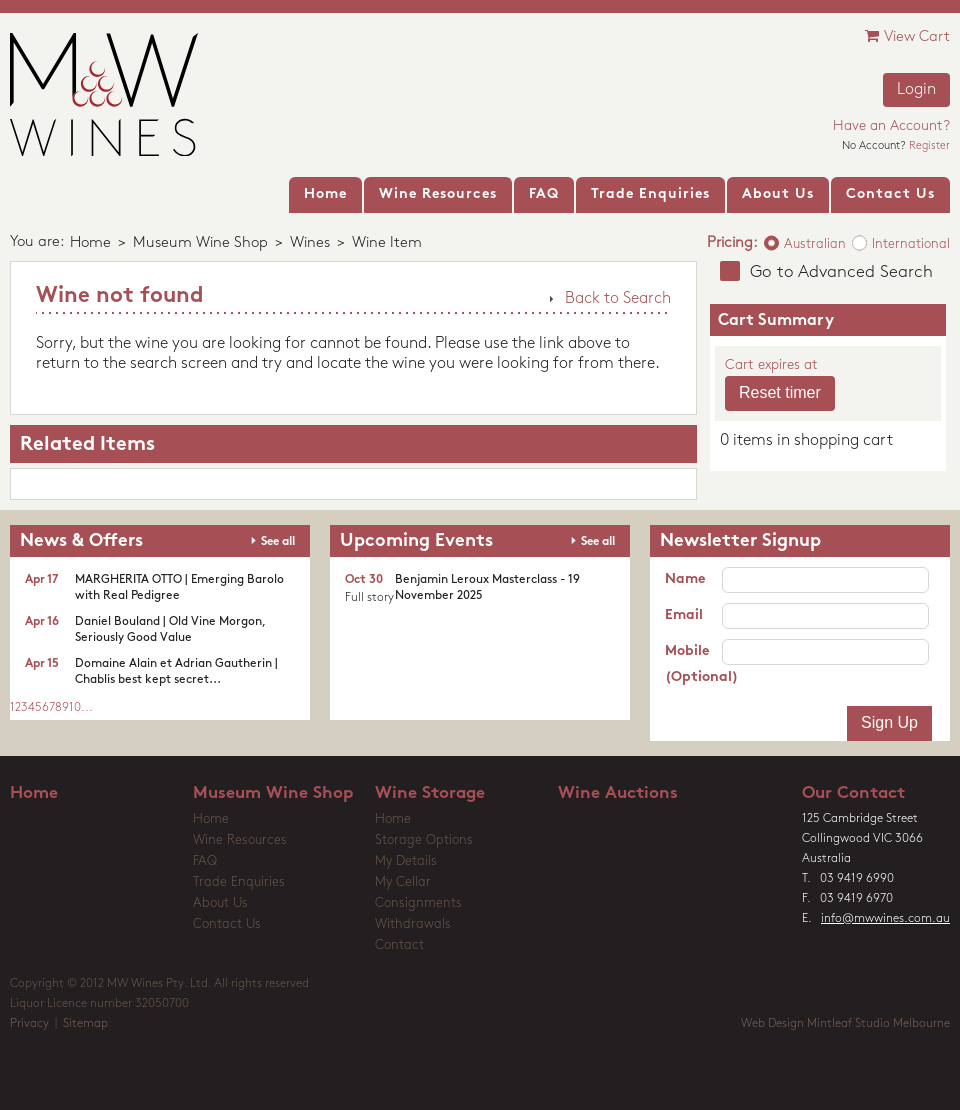 The image size is (960, 1110). What do you see at coordinates (200, 243) in the screenshot?
I see `Museum Wine Shop` at bounding box center [200, 243].